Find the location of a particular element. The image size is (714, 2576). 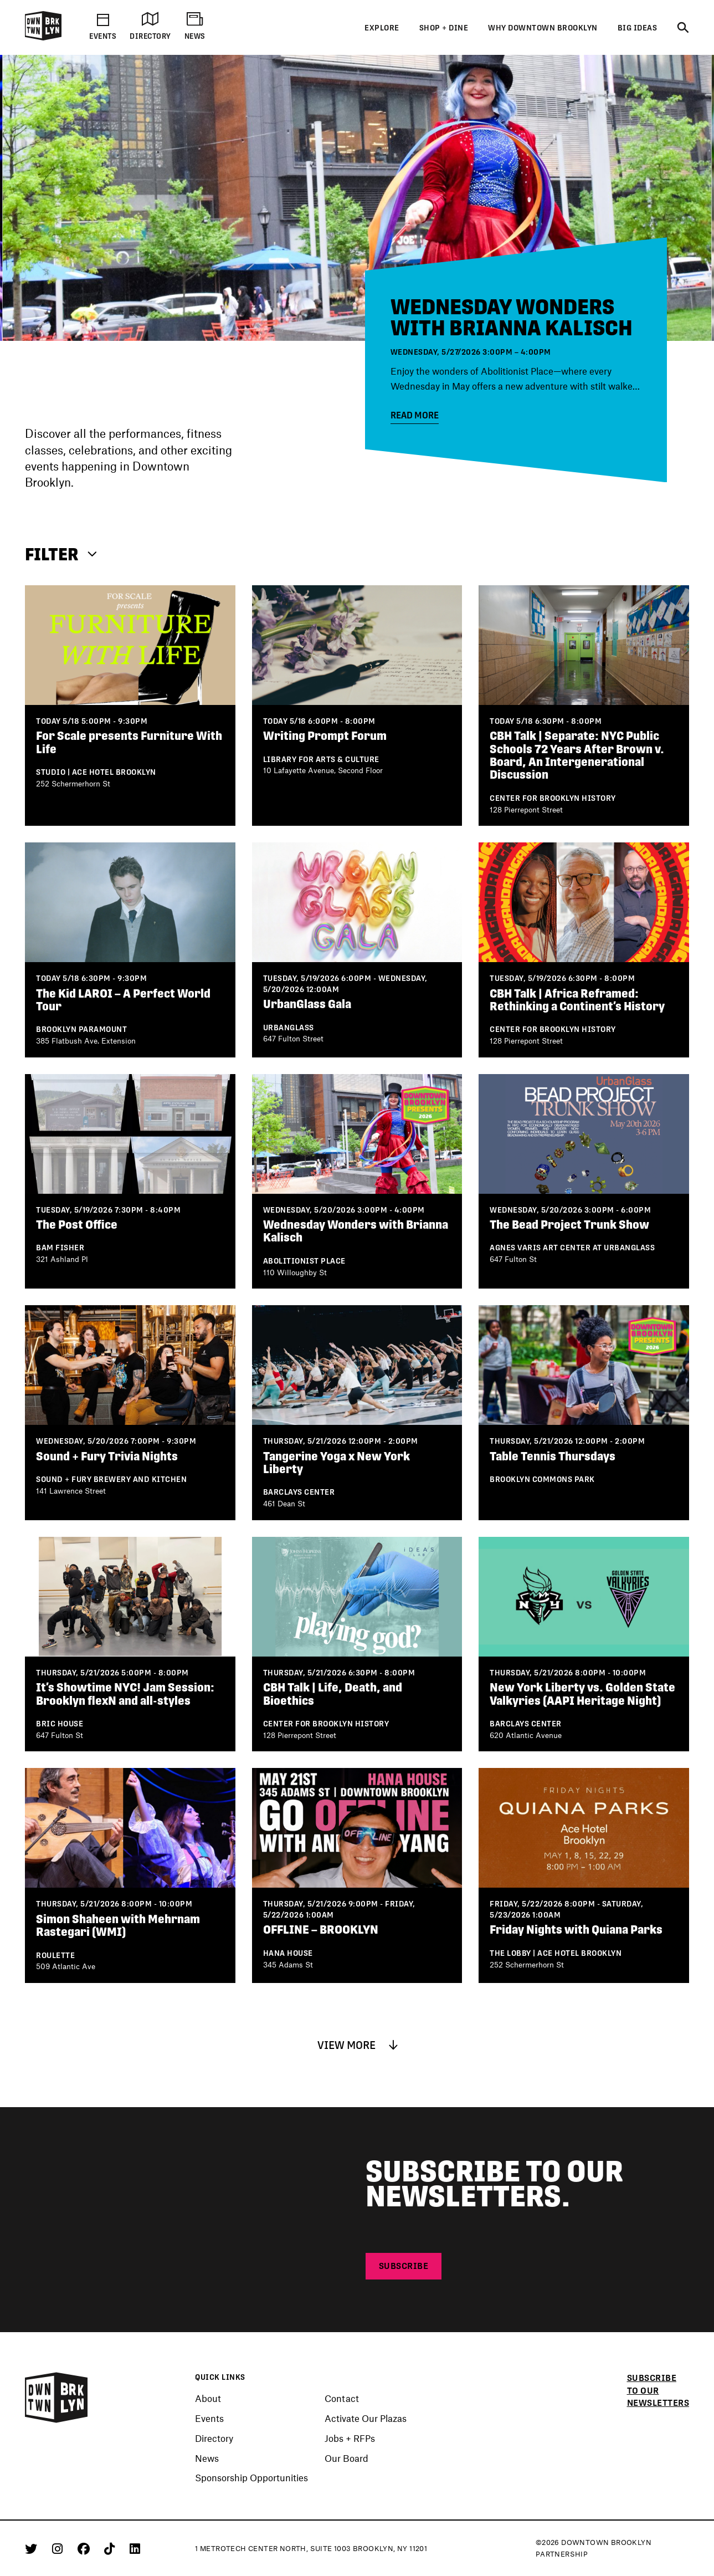

[Search] is located at coordinates (683, 28).